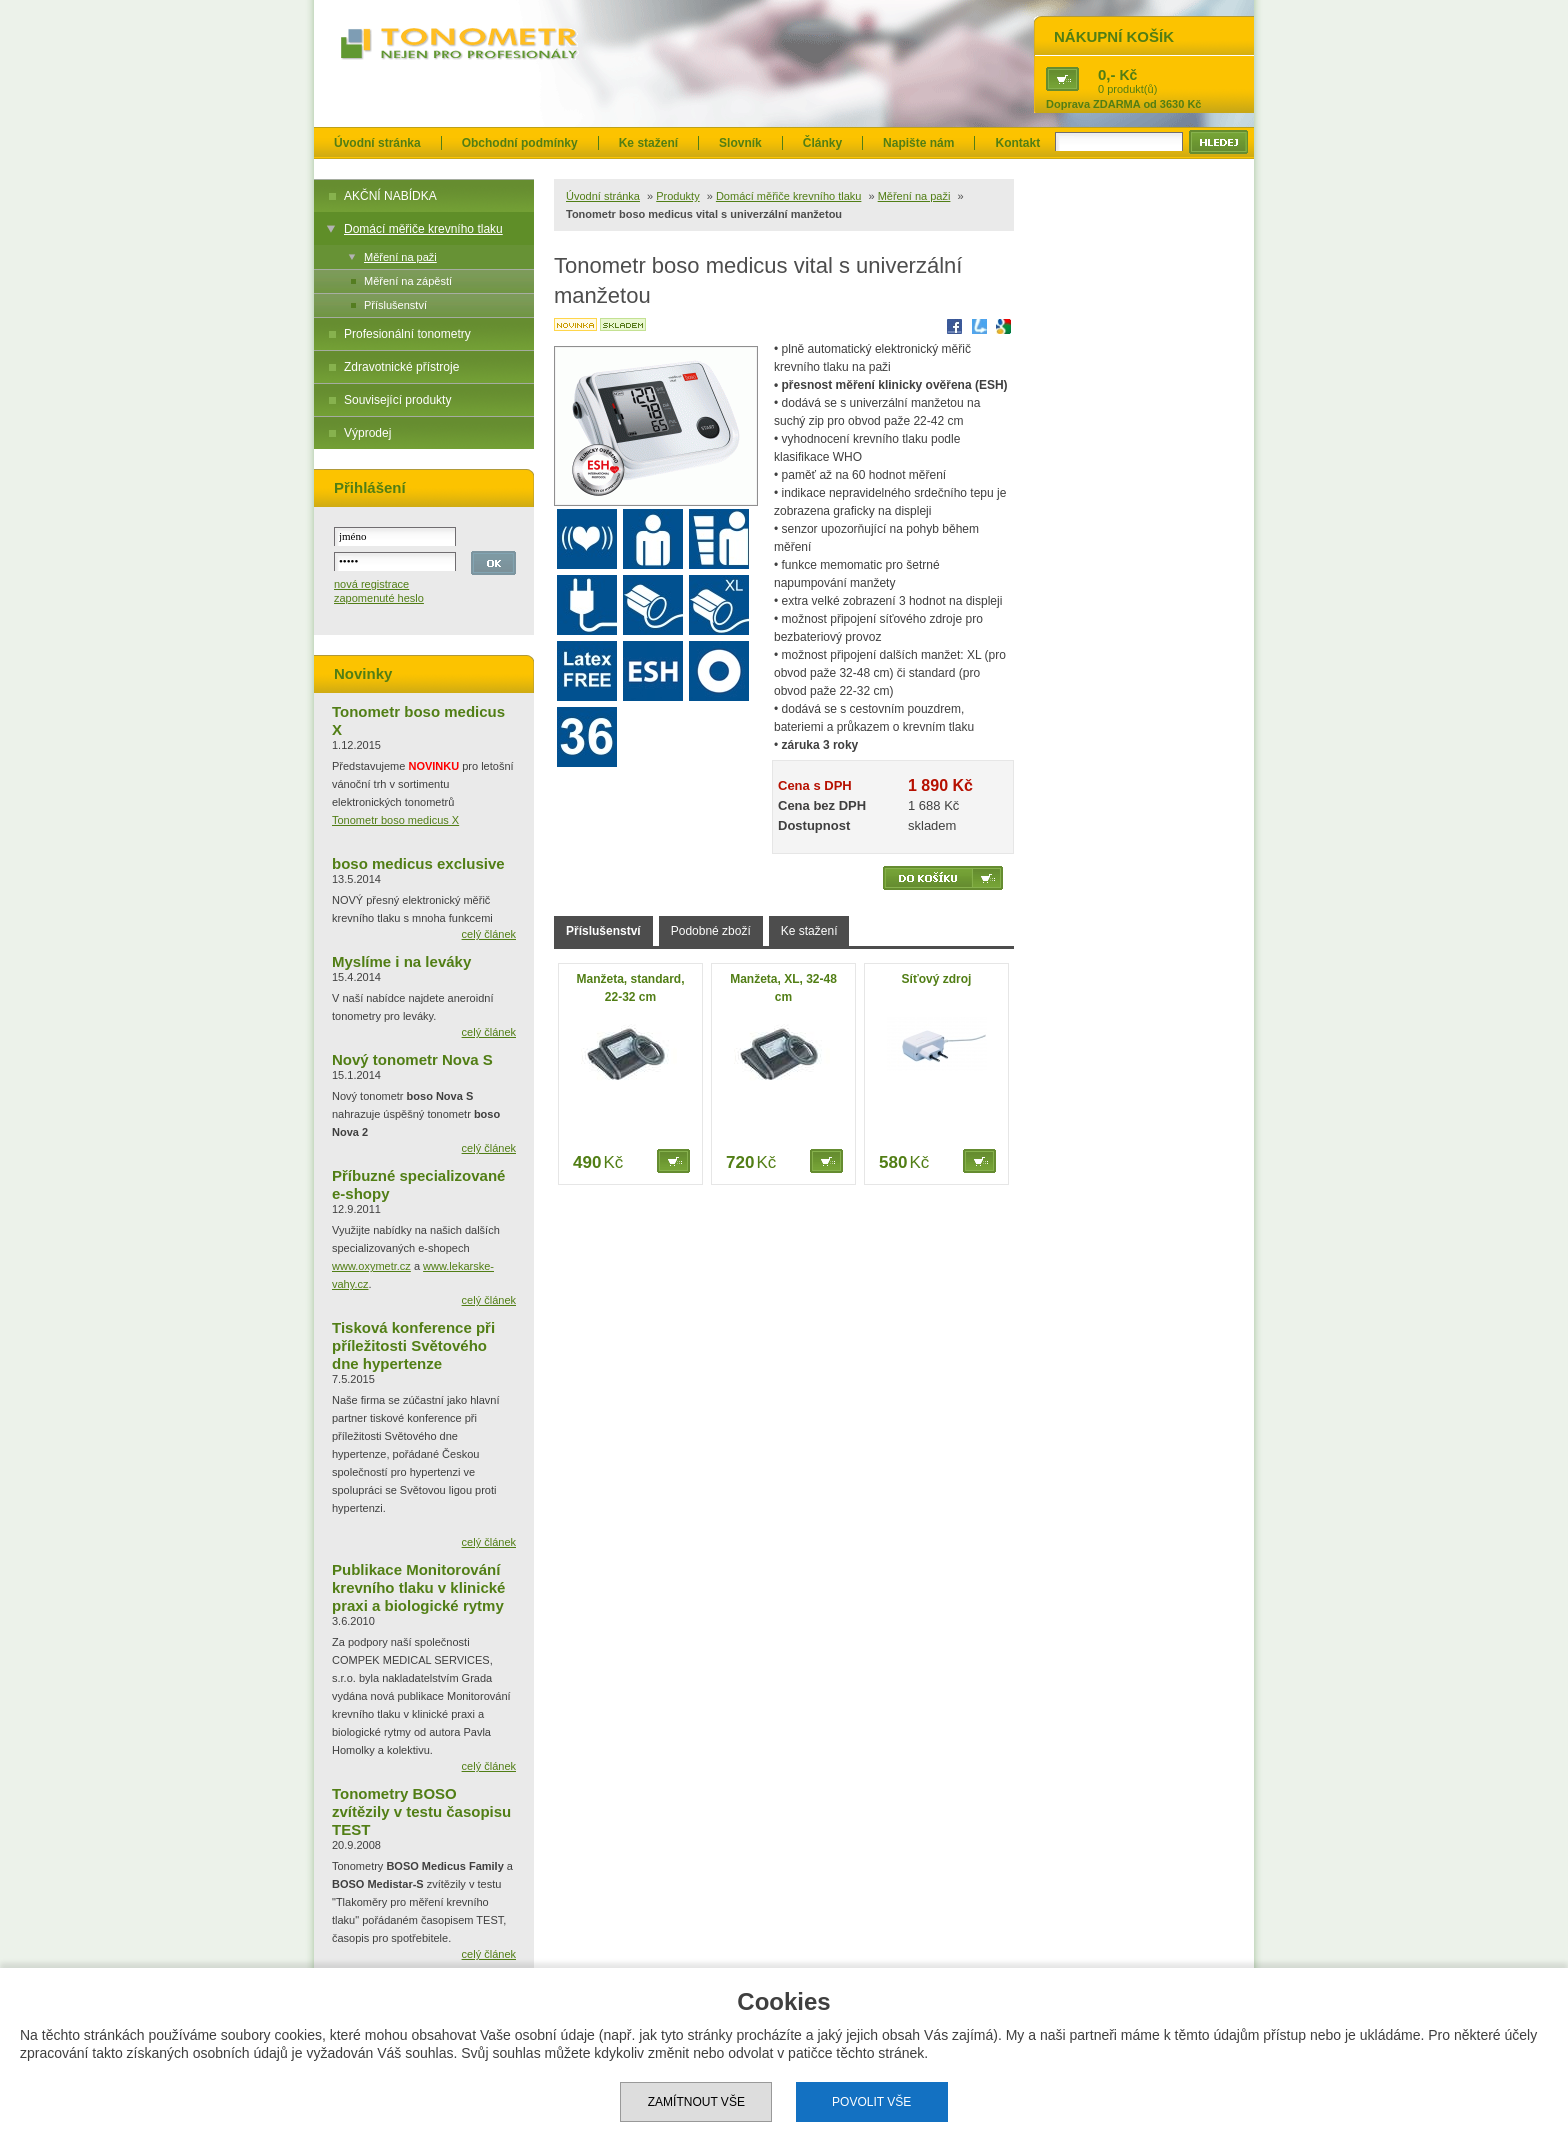 The height and width of the screenshot is (2142, 1568). What do you see at coordinates (408, 281) in the screenshot?
I see `Měření na zápěstí` at bounding box center [408, 281].